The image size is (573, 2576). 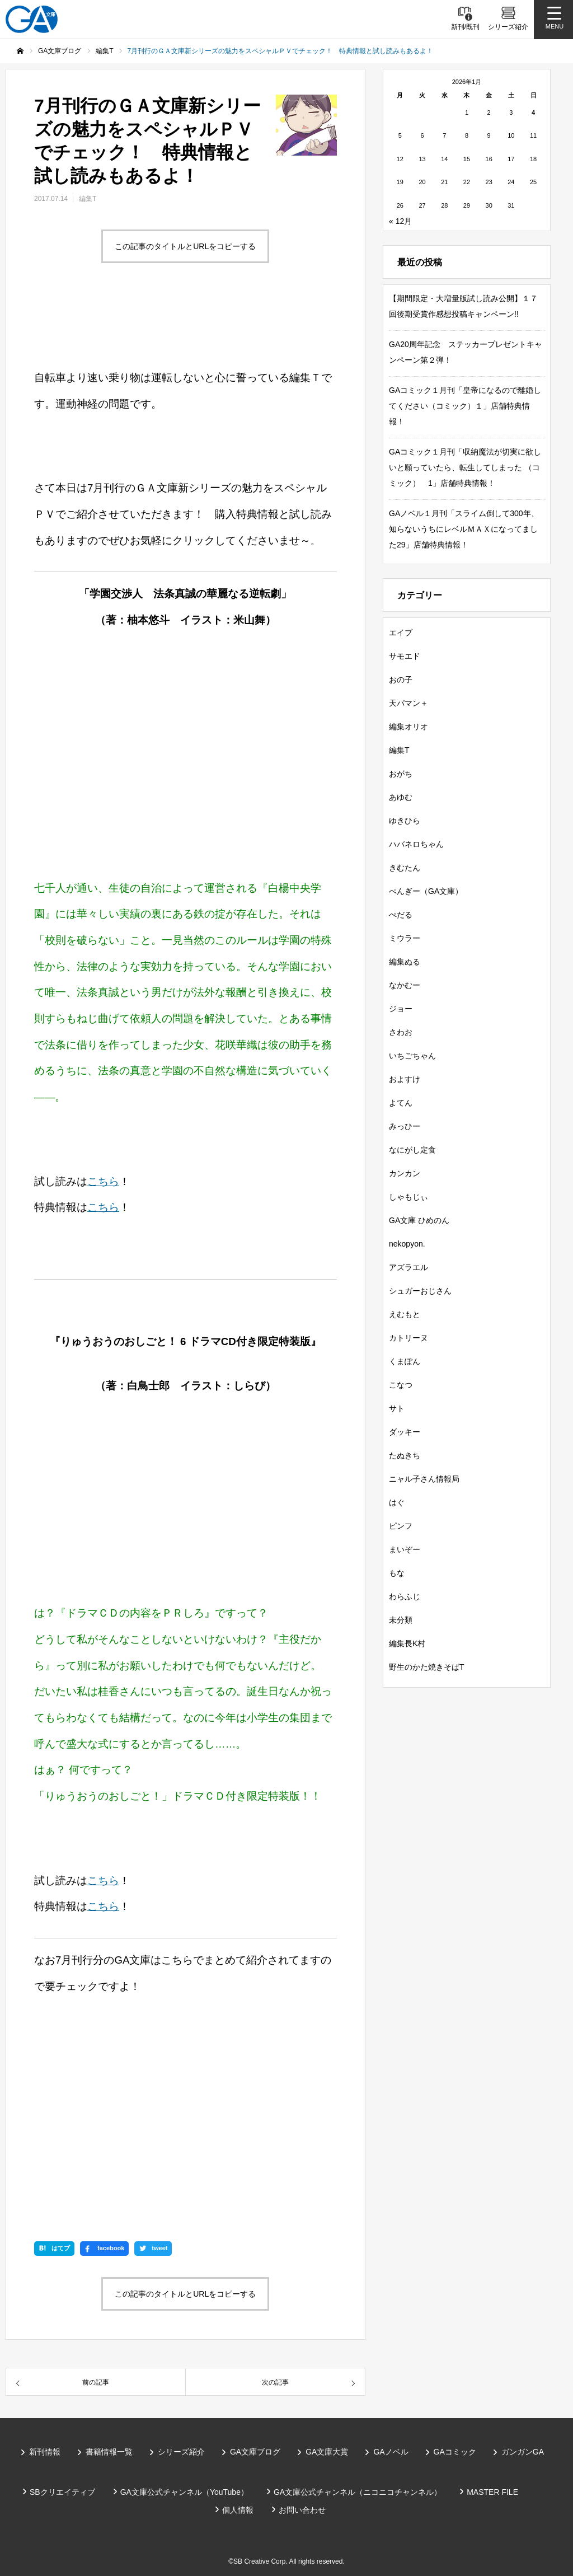 What do you see at coordinates (420, 1290) in the screenshot?
I see `シュガーおじさん` at bounding box center [420, 1290].